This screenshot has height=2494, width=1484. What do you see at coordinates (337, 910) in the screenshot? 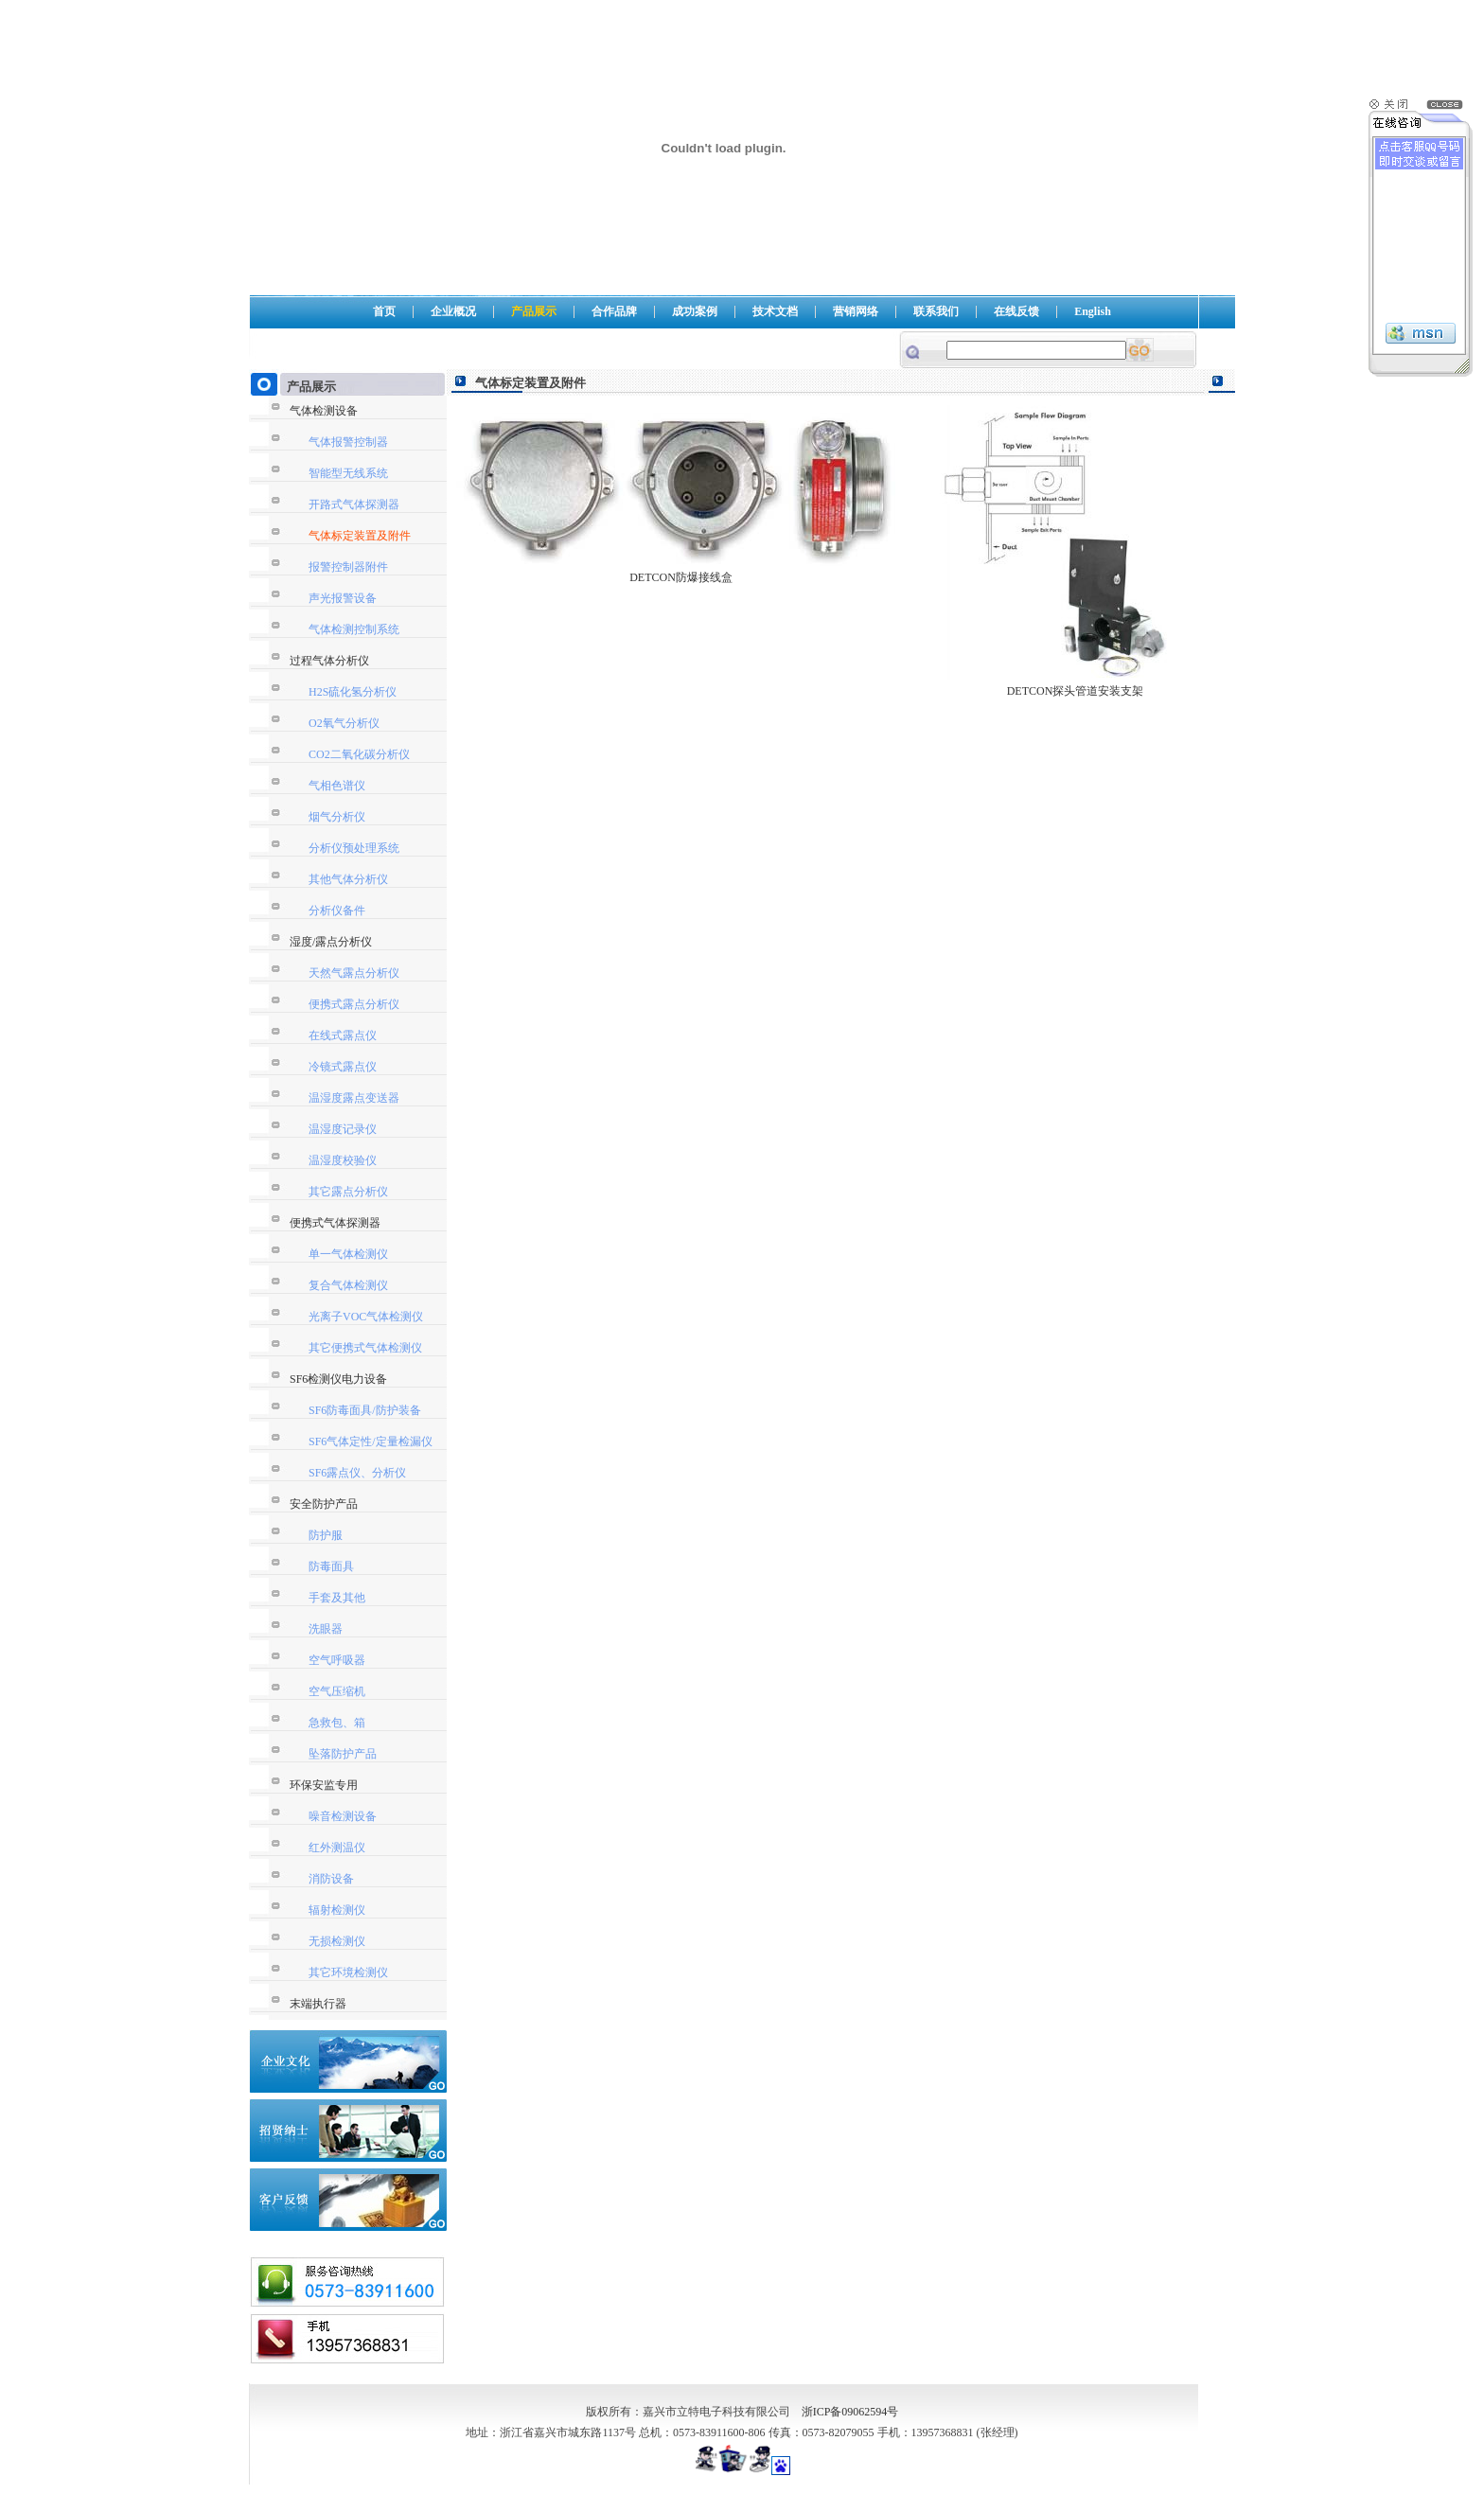
I see `分析仪备件` at bounding box center [337, 910].